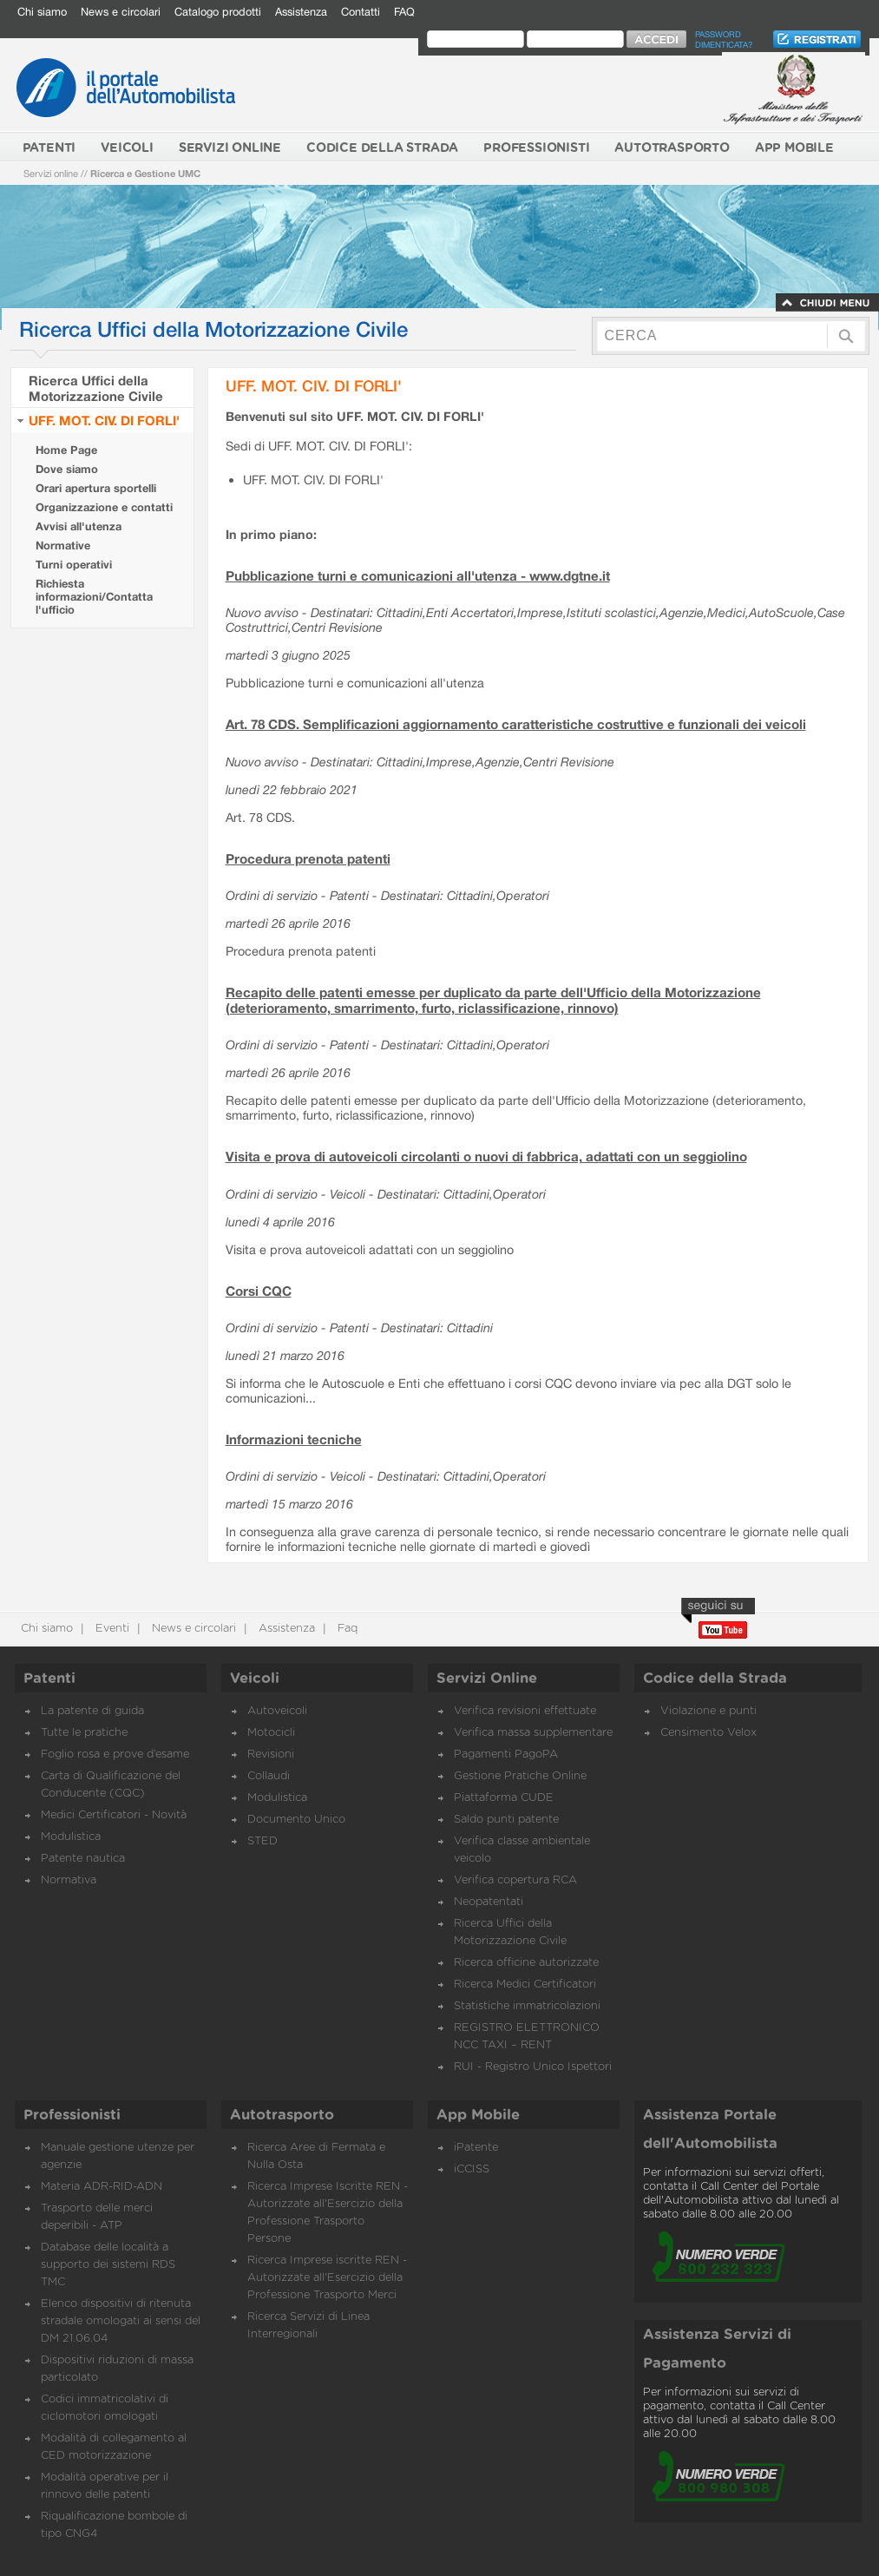 The height and width of the screenshot is (2576, 879). I want to click on Eventi, so click(110, 1628).